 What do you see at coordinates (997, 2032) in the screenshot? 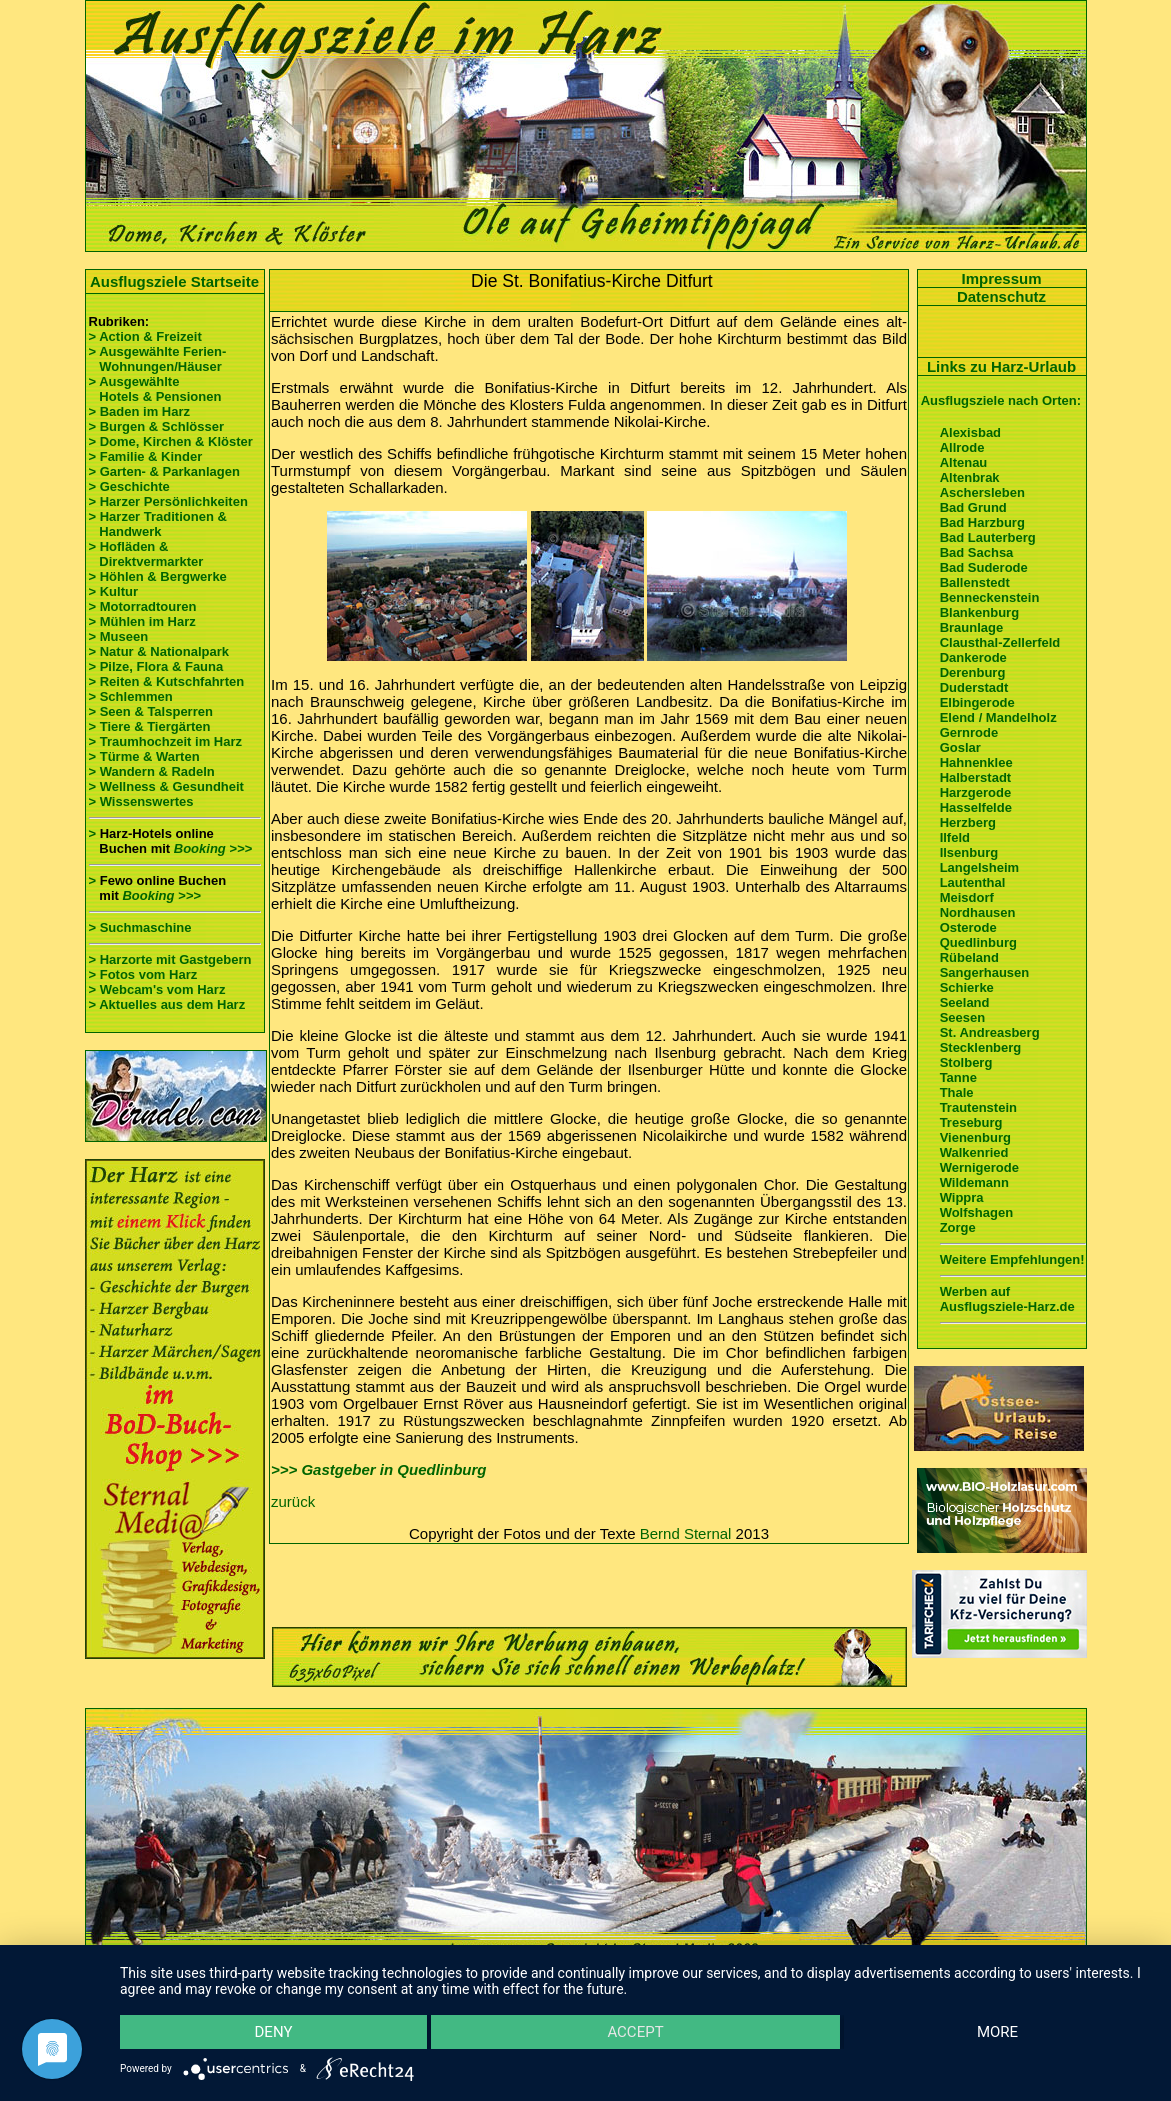
I see `more` at bounding box center [997, 2032].